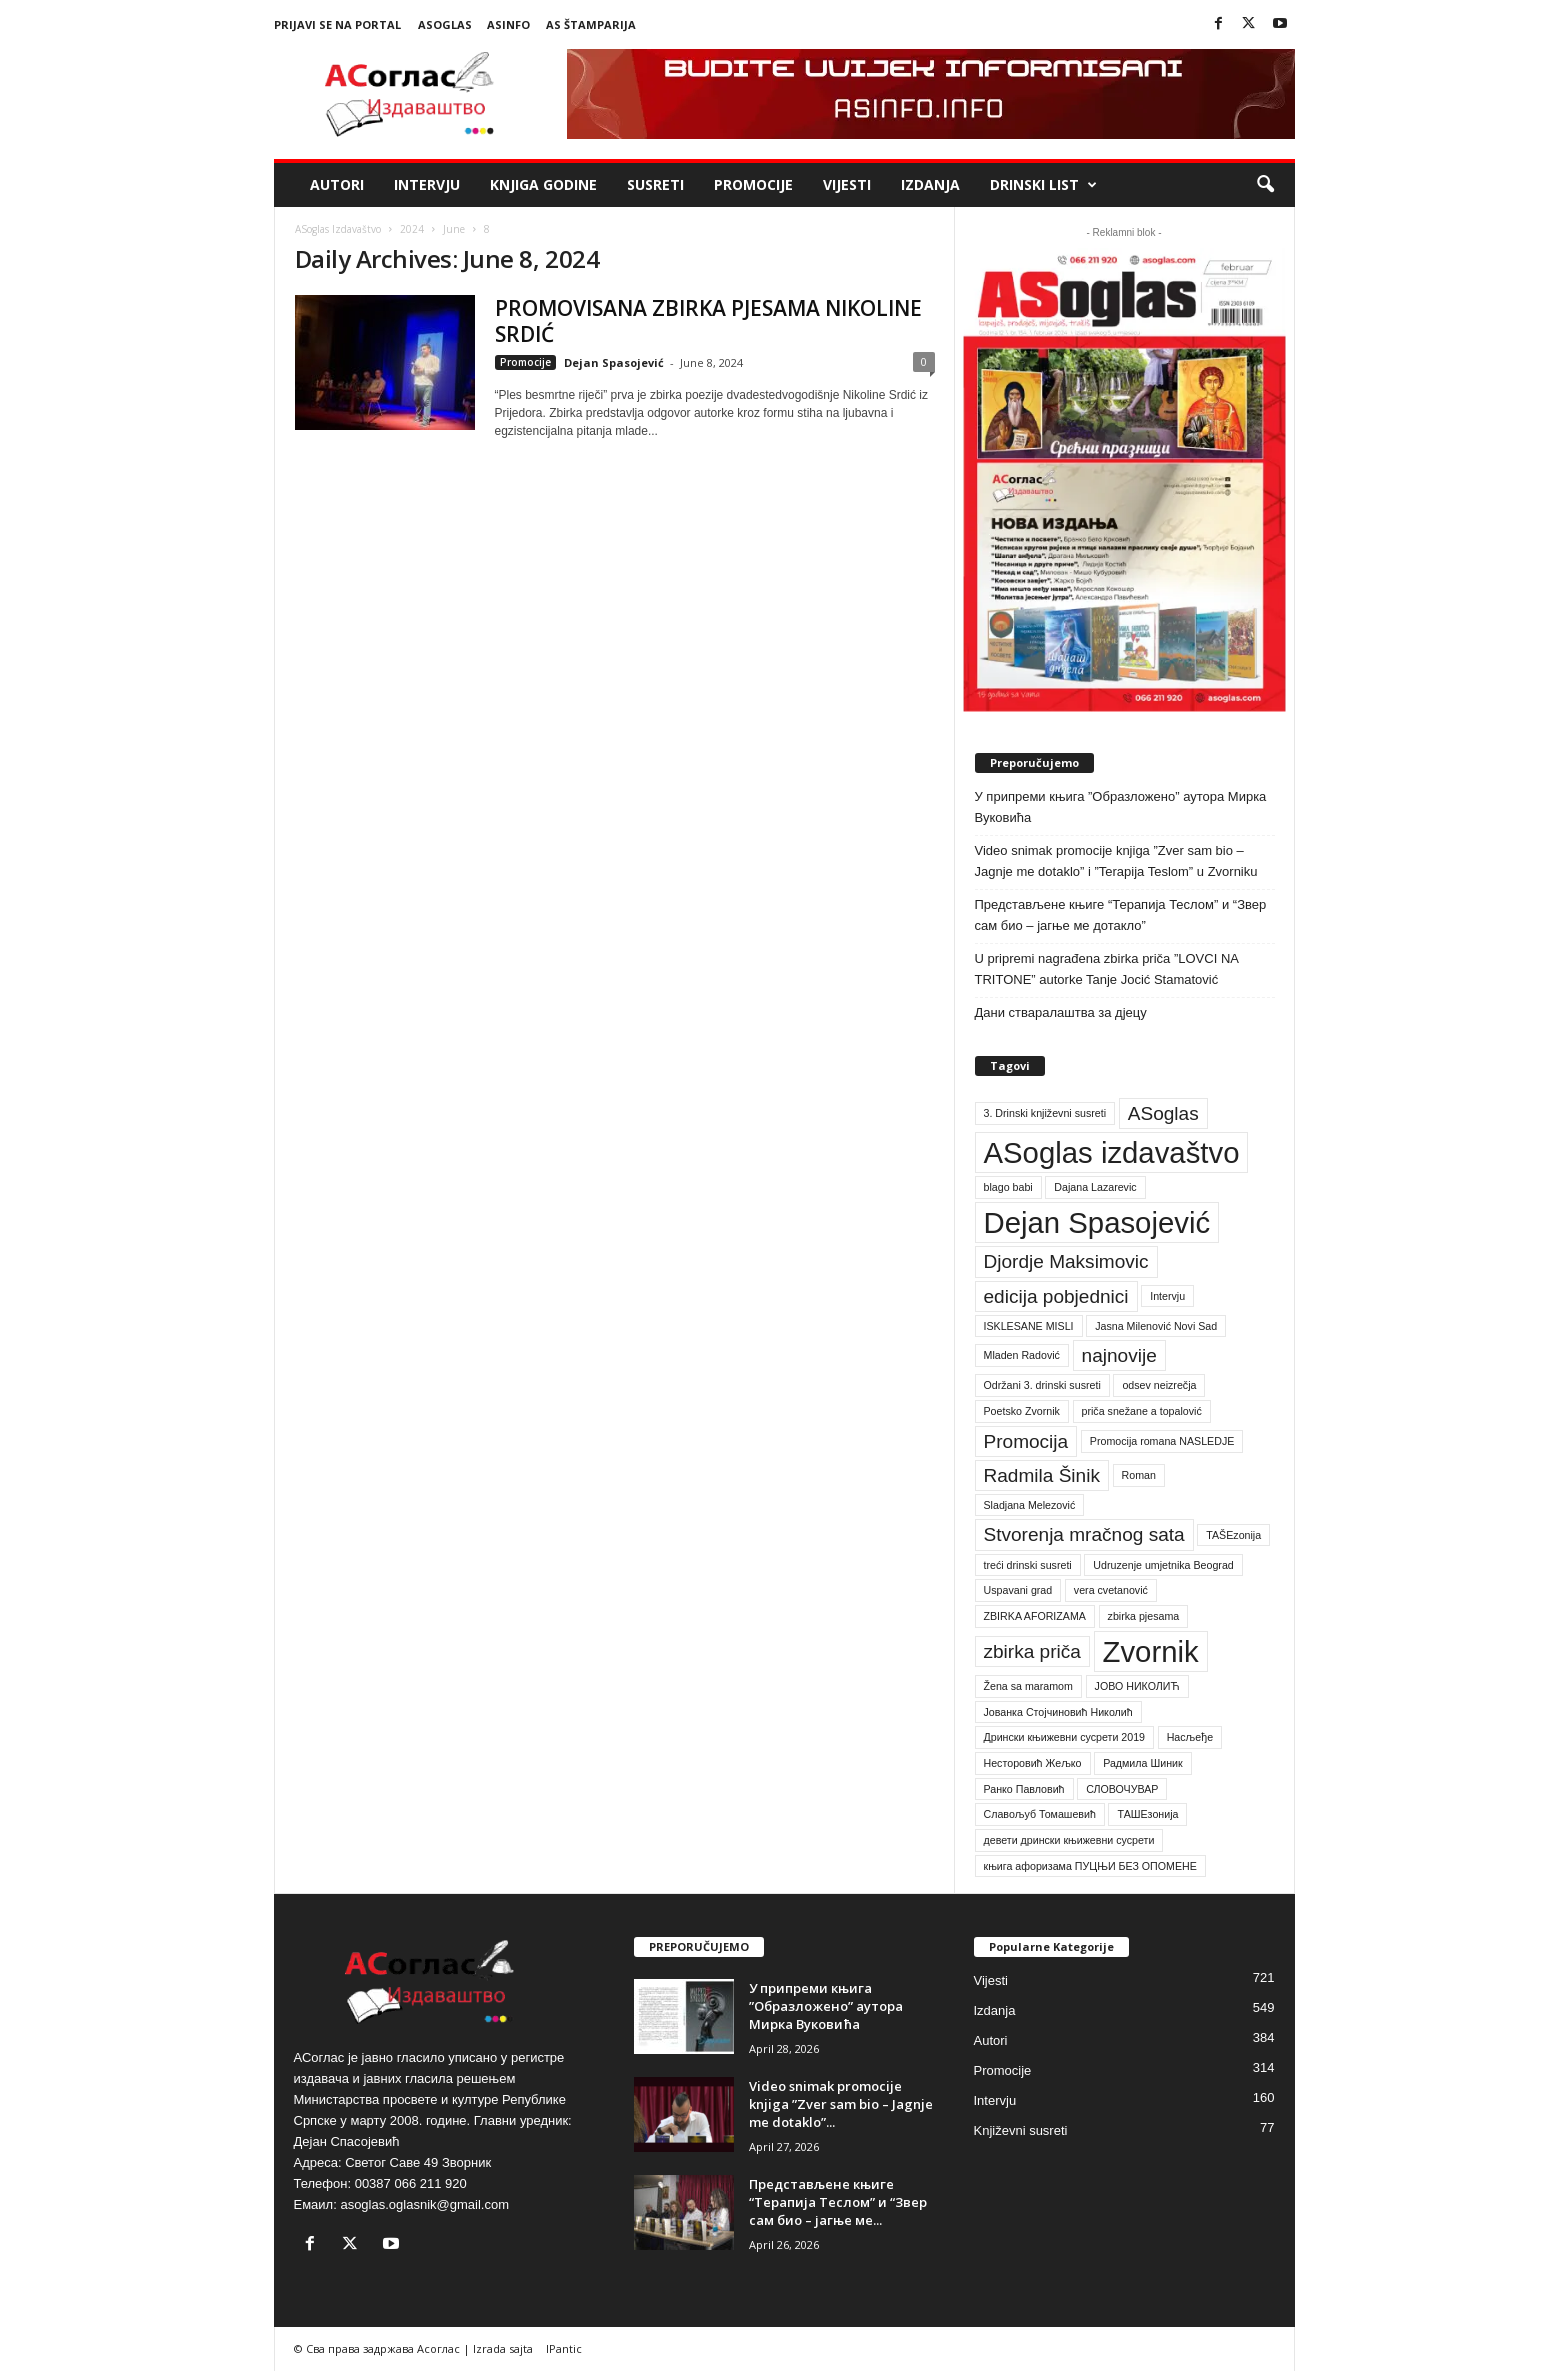 The width and height of the screenshot is (1568, 2371). What do you see at coordinates (1024, 1789) in the screenshot?
I see `Ранко Павловић [Ранко Павловић (1 item)]` at bounding box center [1024, 1789].